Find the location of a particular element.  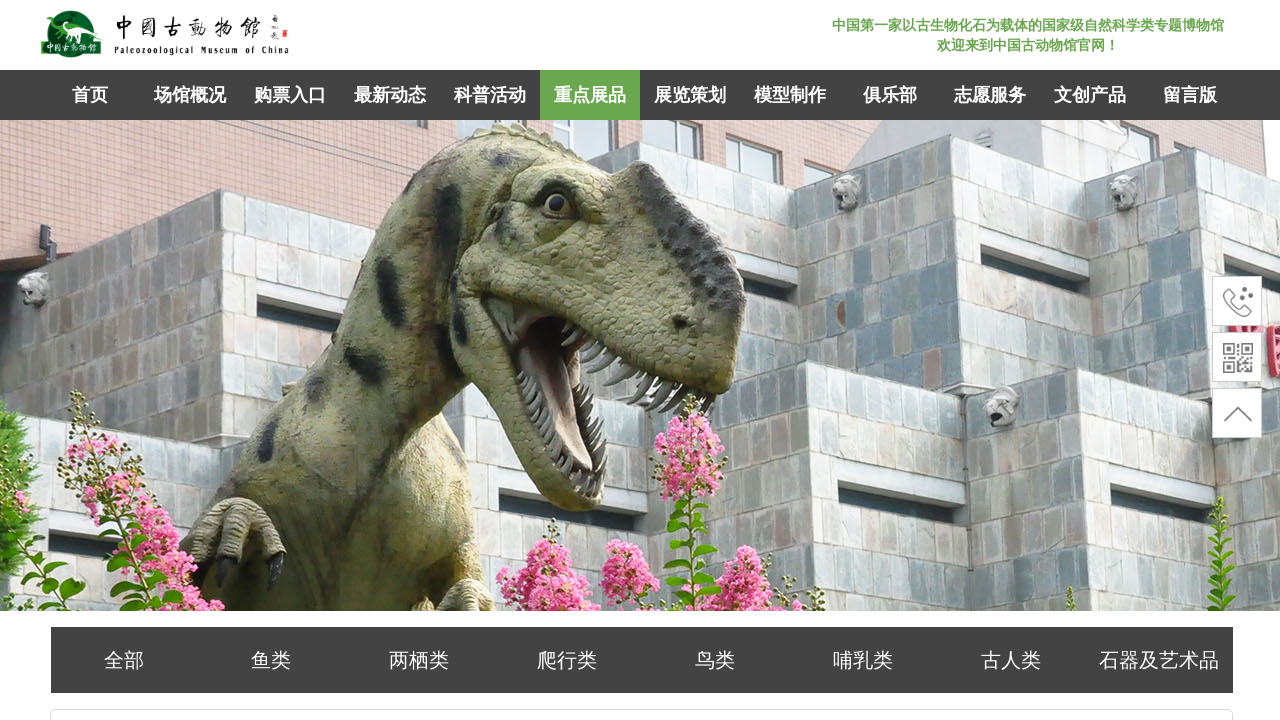

场馆概况 is located at coordinates (190, 95).